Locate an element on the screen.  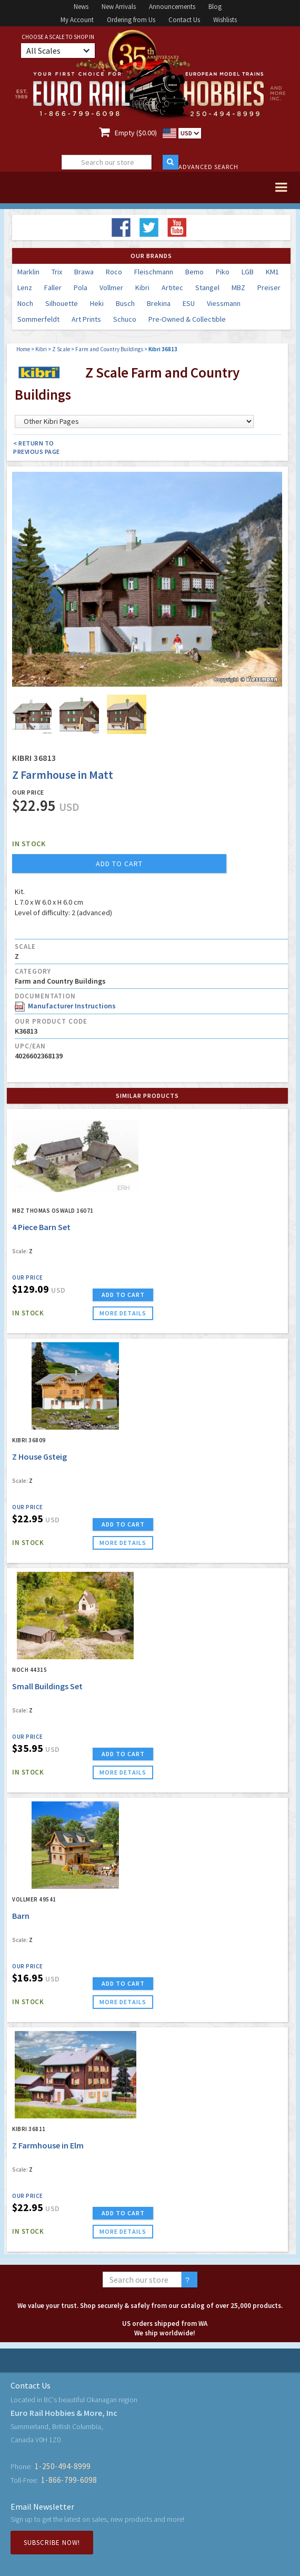
News is located at coordinates (81, 6).